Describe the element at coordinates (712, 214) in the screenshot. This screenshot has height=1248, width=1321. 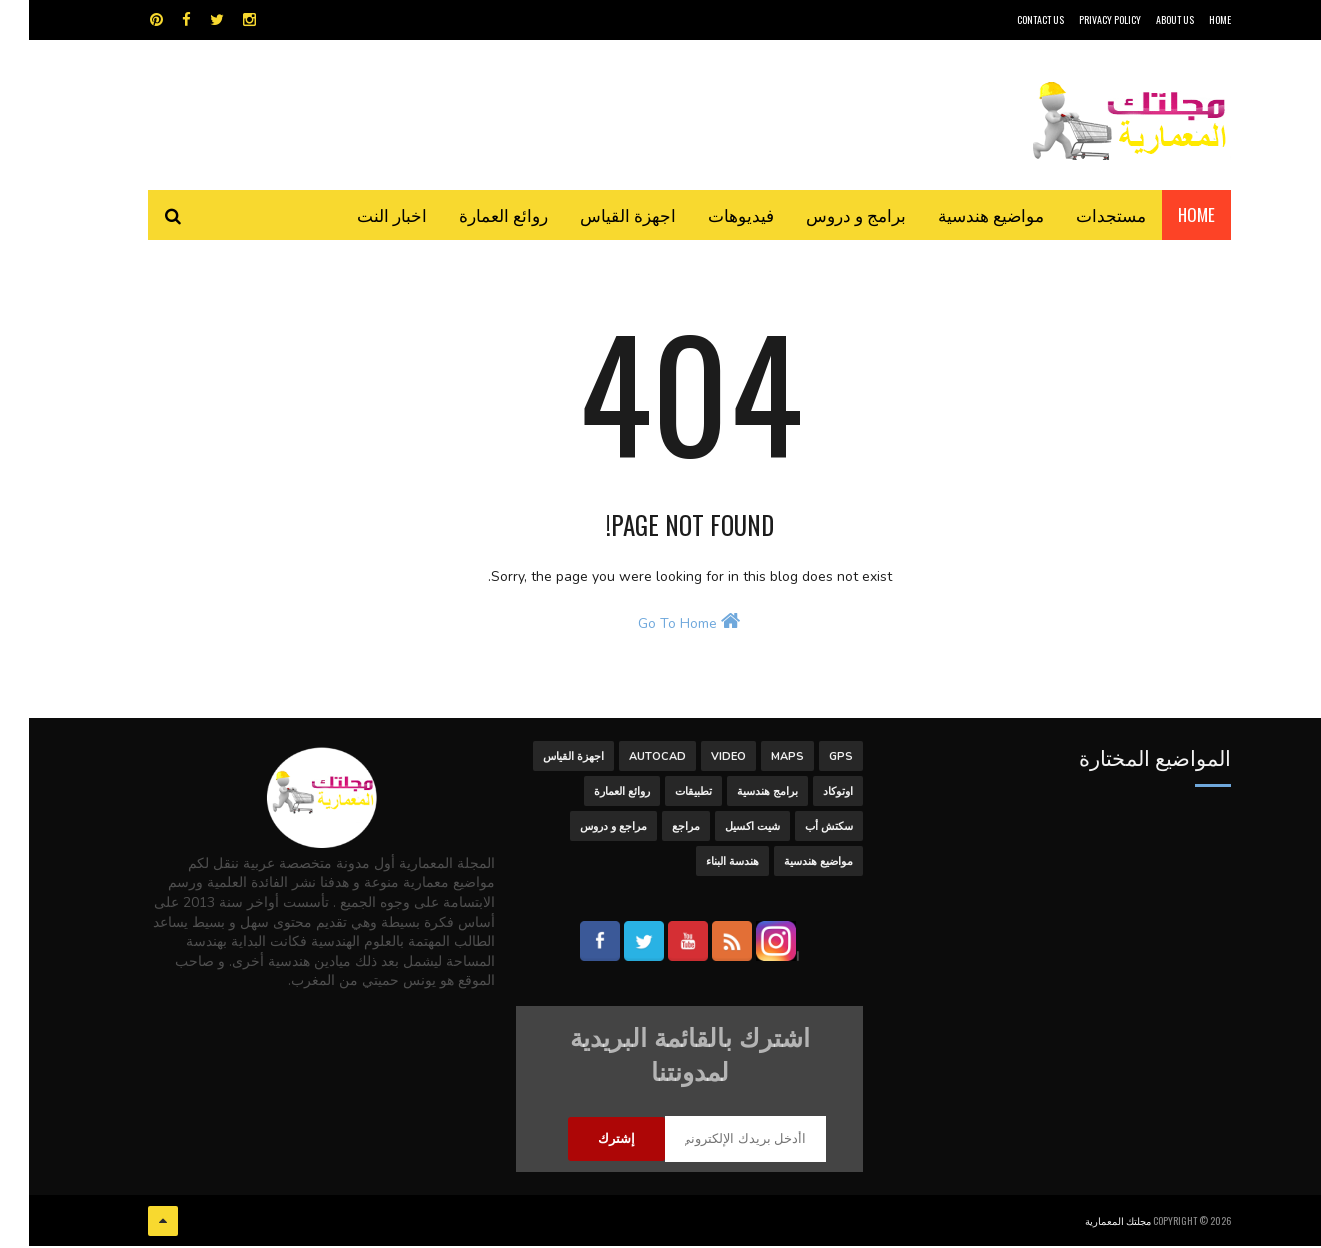
I see `فيديوهات` at that location.